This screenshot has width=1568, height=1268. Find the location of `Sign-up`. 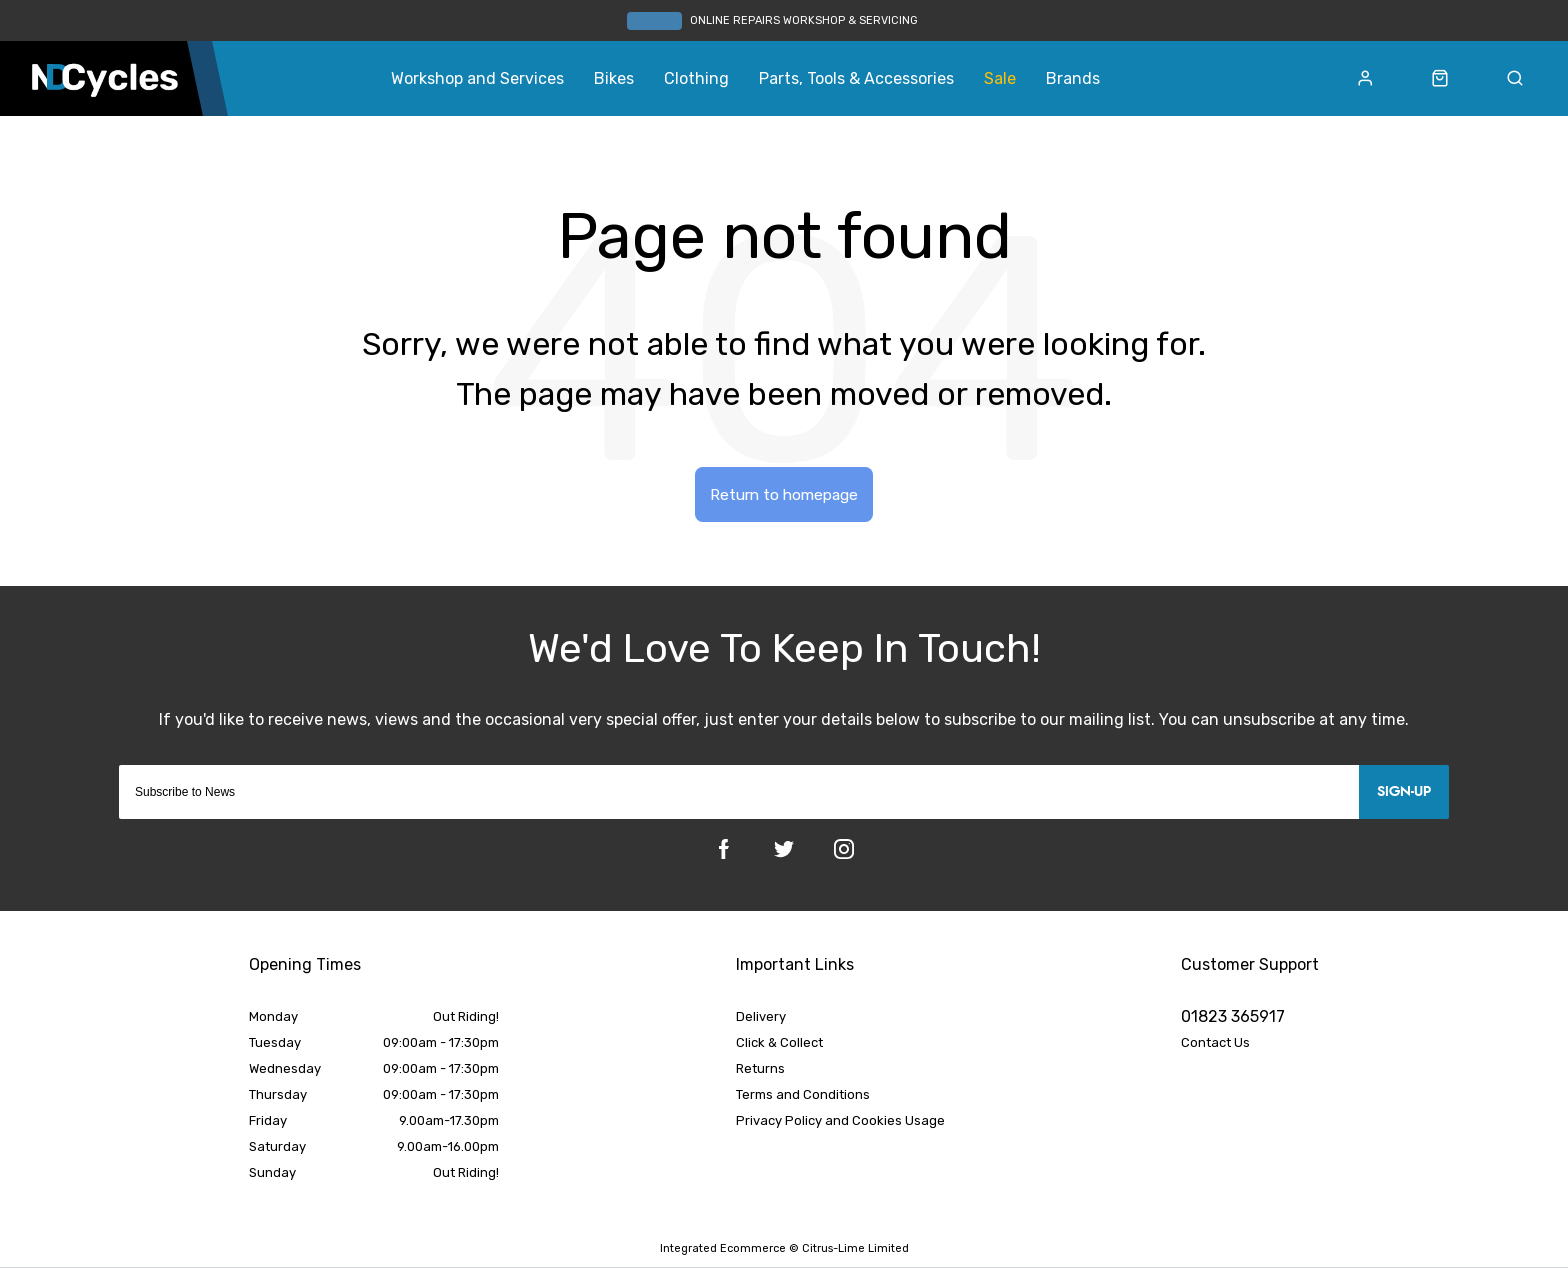

Sign-up is located at coordinates (1404, 794).